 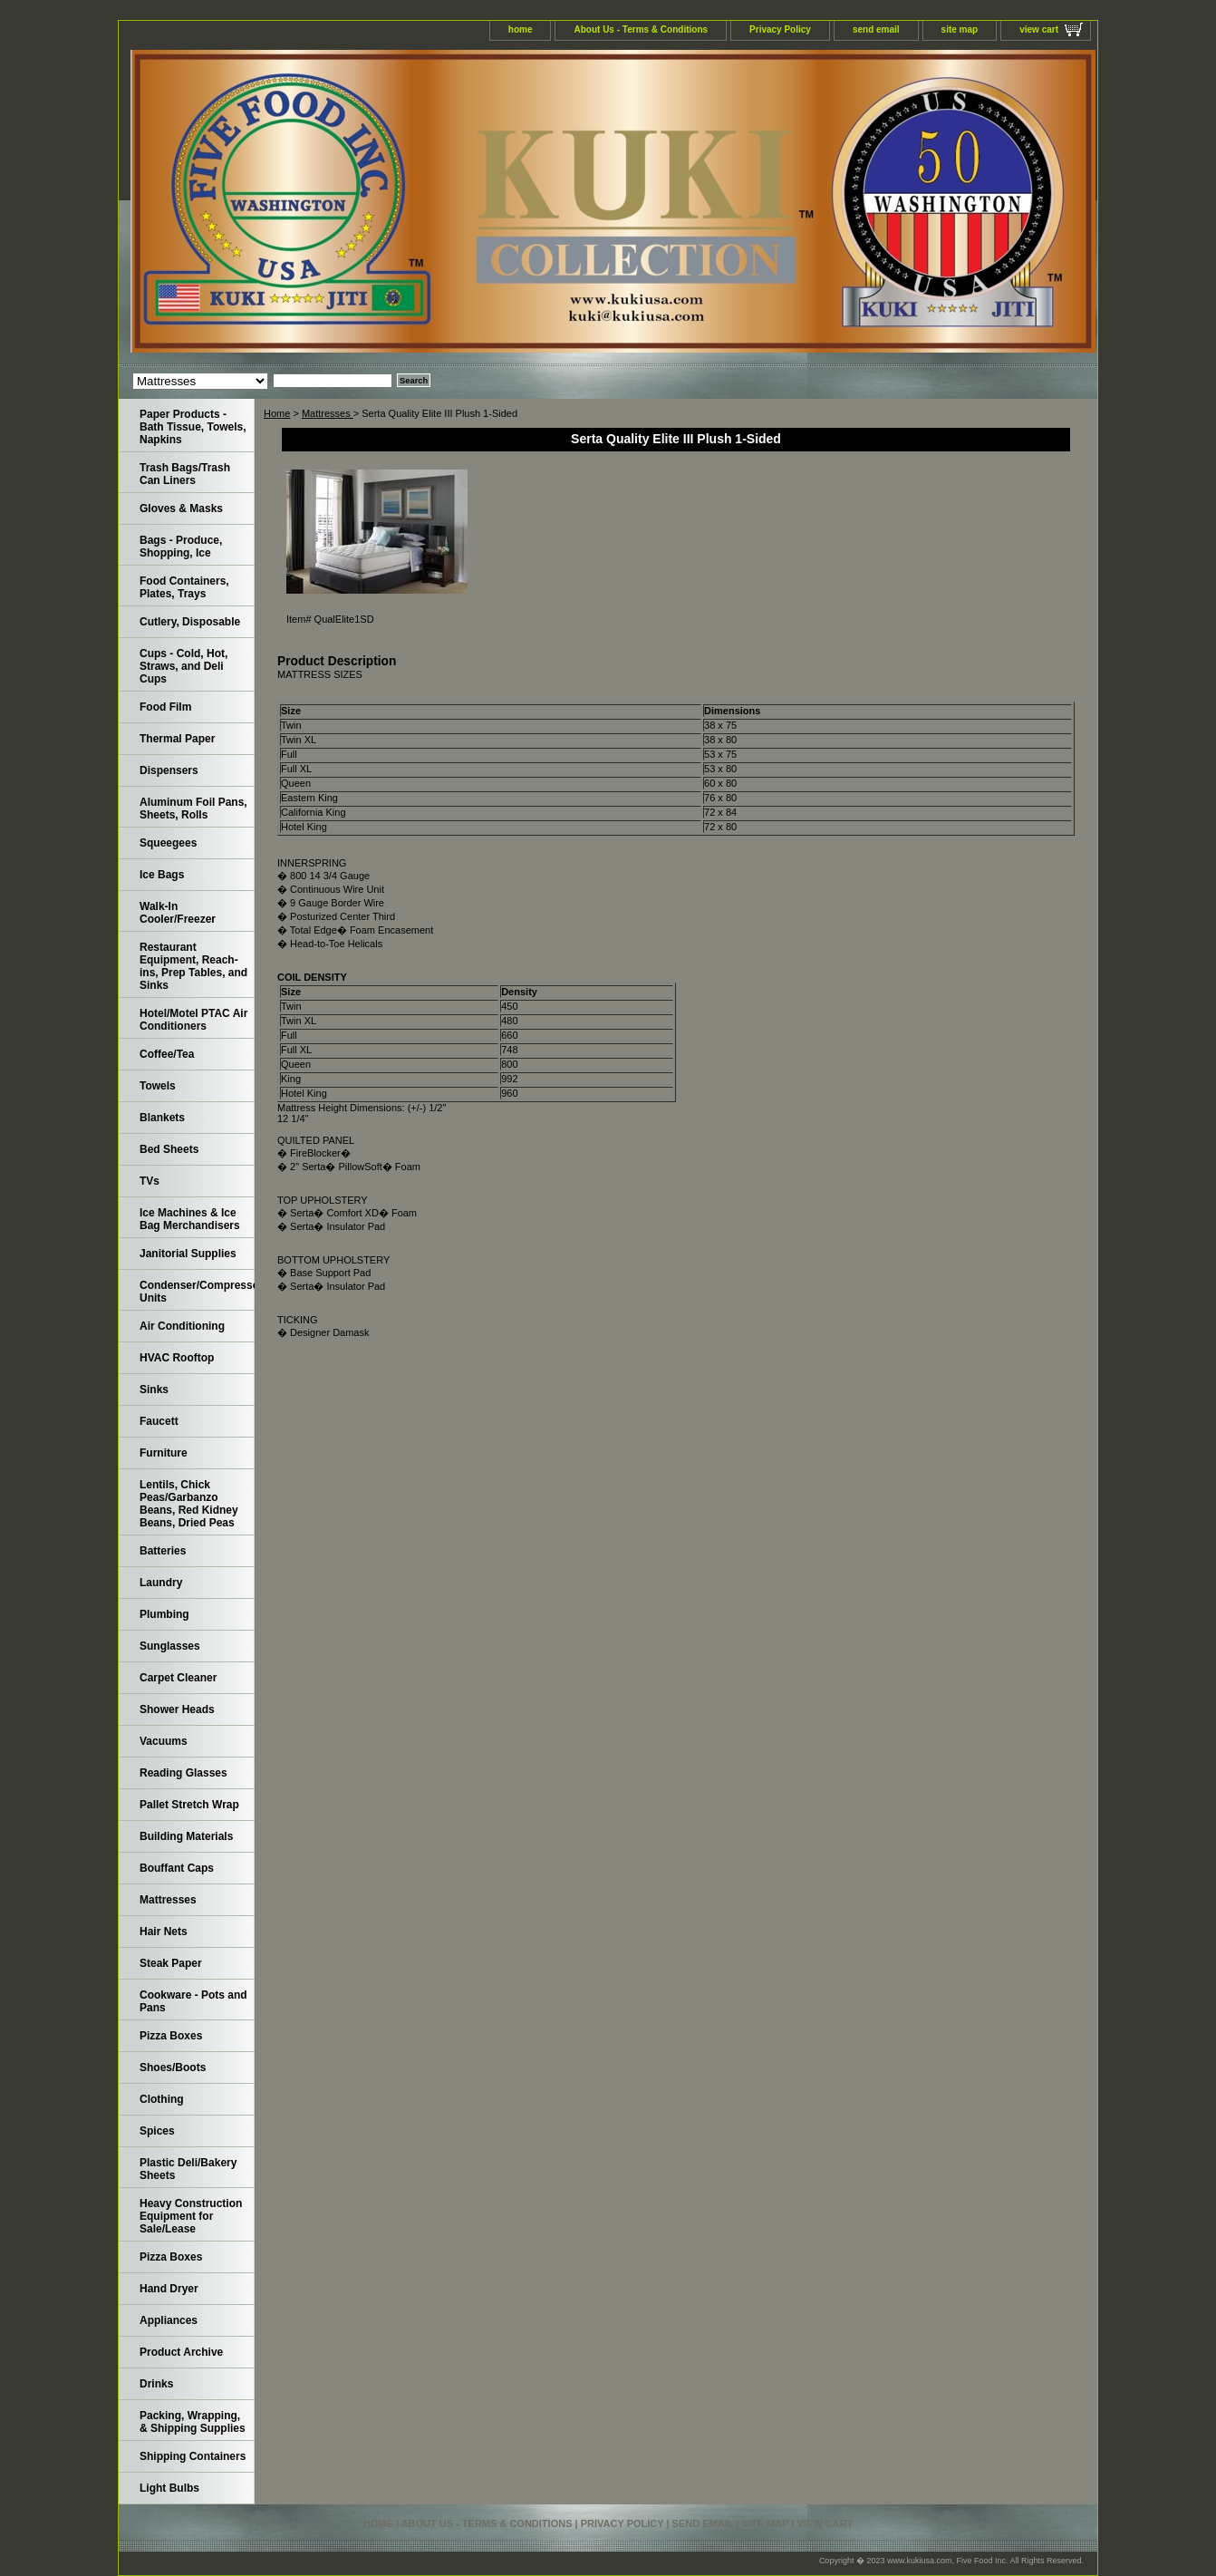 I want to click on Hair Nets, so click(x=164, y=1931).